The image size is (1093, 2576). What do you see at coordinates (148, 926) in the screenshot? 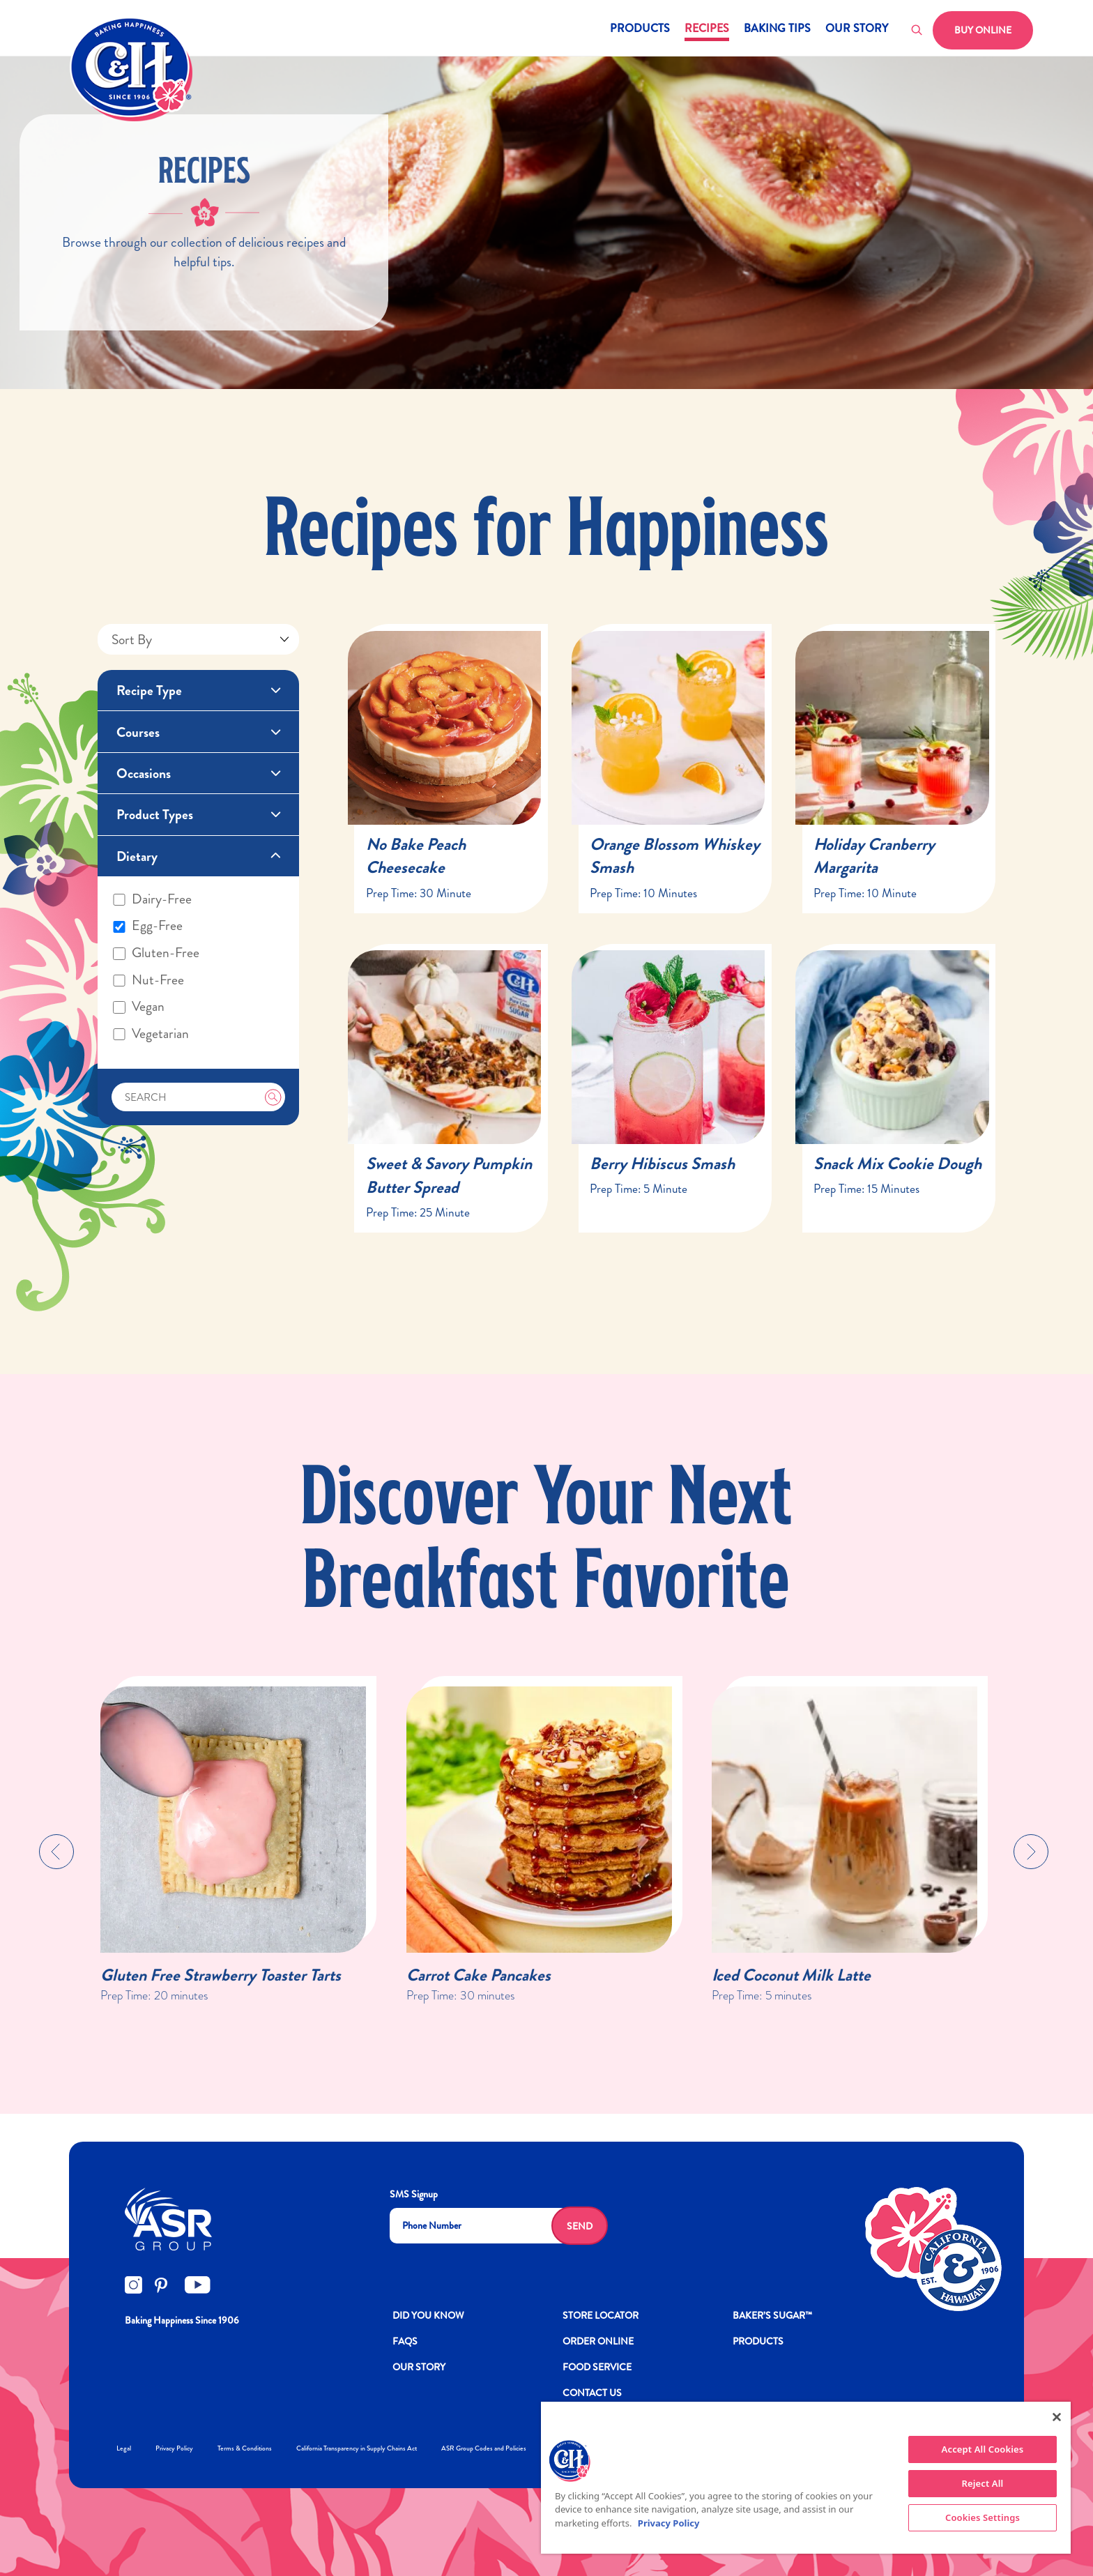
I see `Egg-free` at bounding box center [148, 926].